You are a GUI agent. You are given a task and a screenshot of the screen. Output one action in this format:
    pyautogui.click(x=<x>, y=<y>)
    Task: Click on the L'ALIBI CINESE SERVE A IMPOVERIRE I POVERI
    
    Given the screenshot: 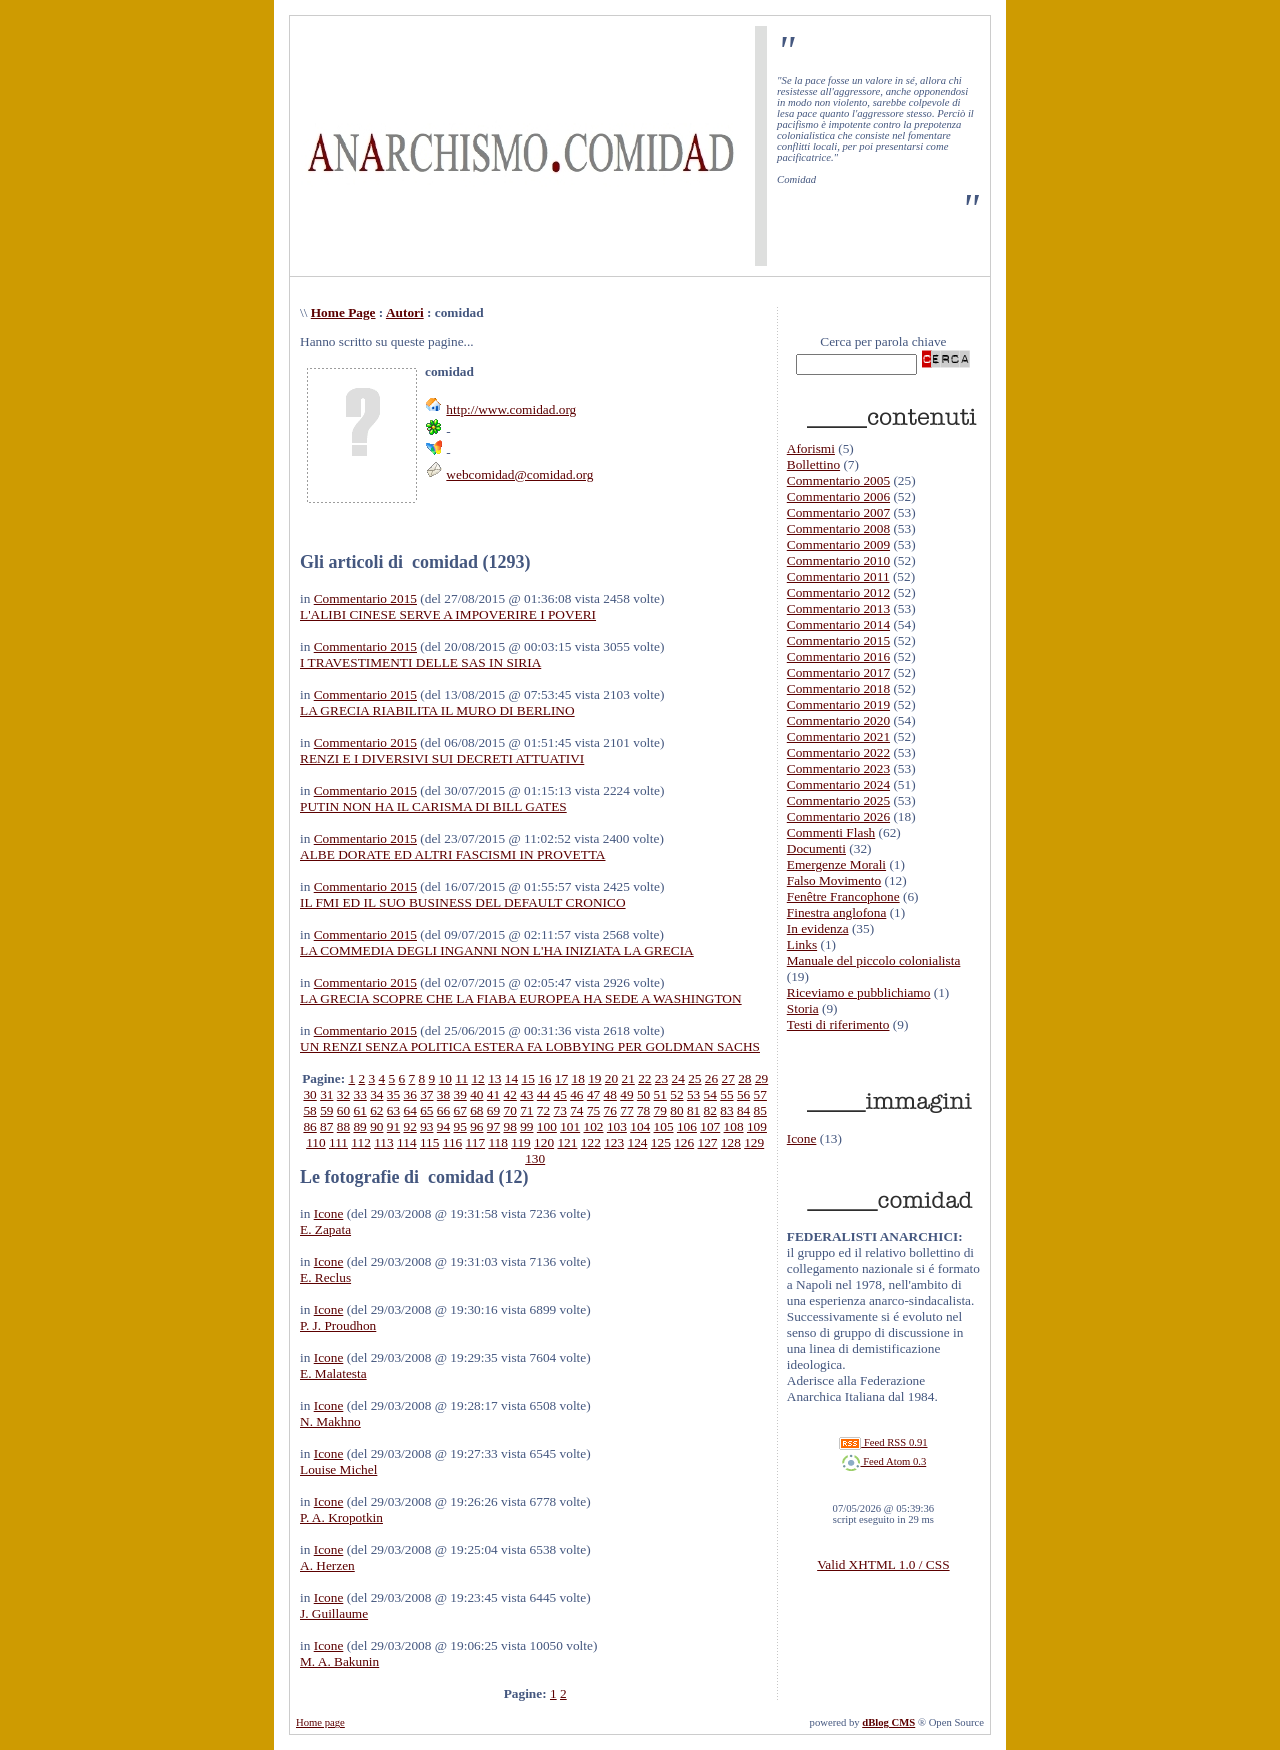 What is the action you would take?
    pyautogui.click(x=448, y=614)
    